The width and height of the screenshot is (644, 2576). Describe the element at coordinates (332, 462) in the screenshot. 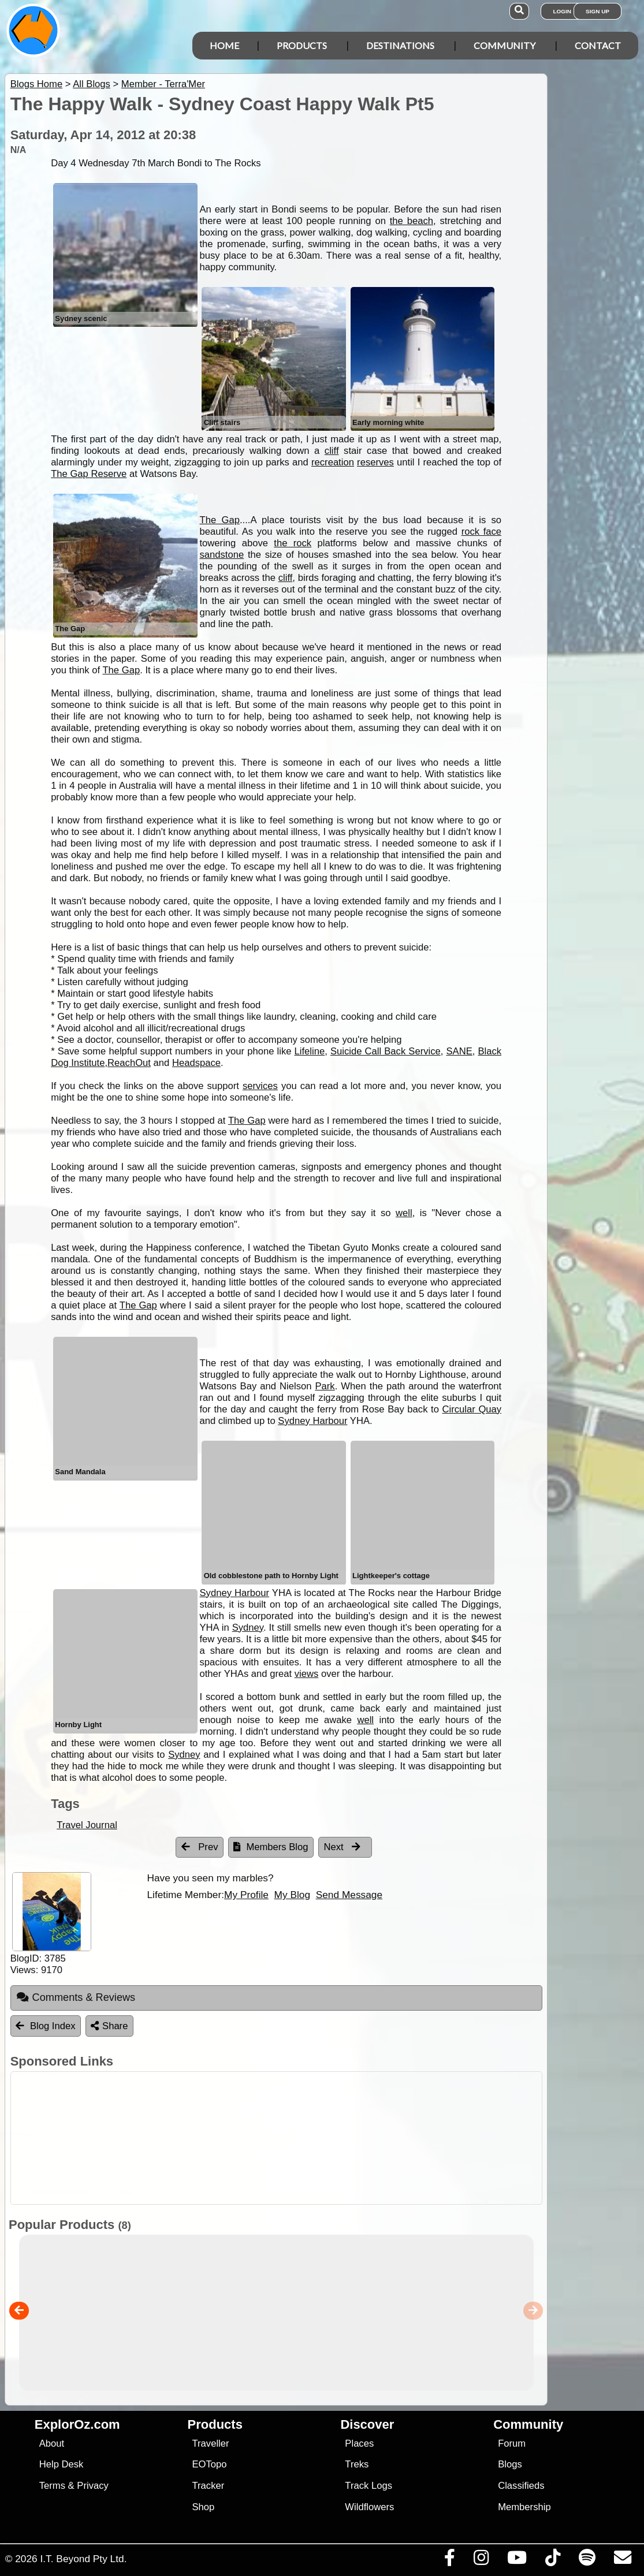

I see `recreation` at that location.